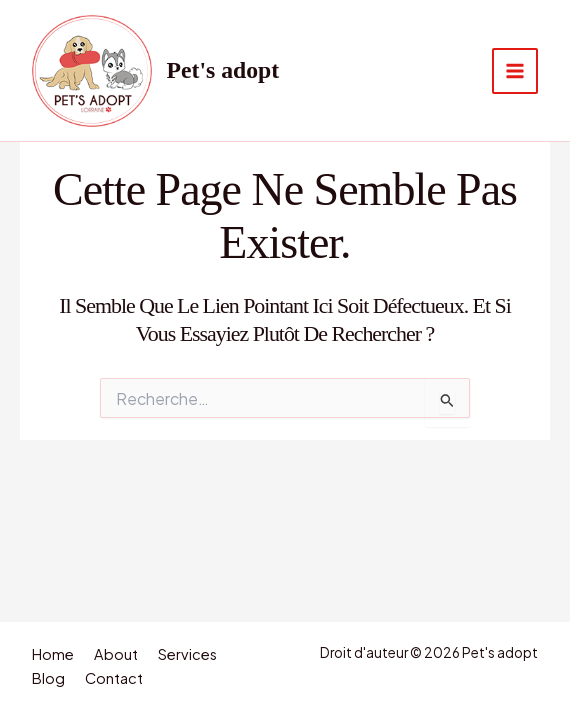 This screenshot has height=720, width=570. What do you see at coordinates (515, 71) in the screenshot?
I see `[Permutateur du menu principal]` at bounding box center [515, 71].